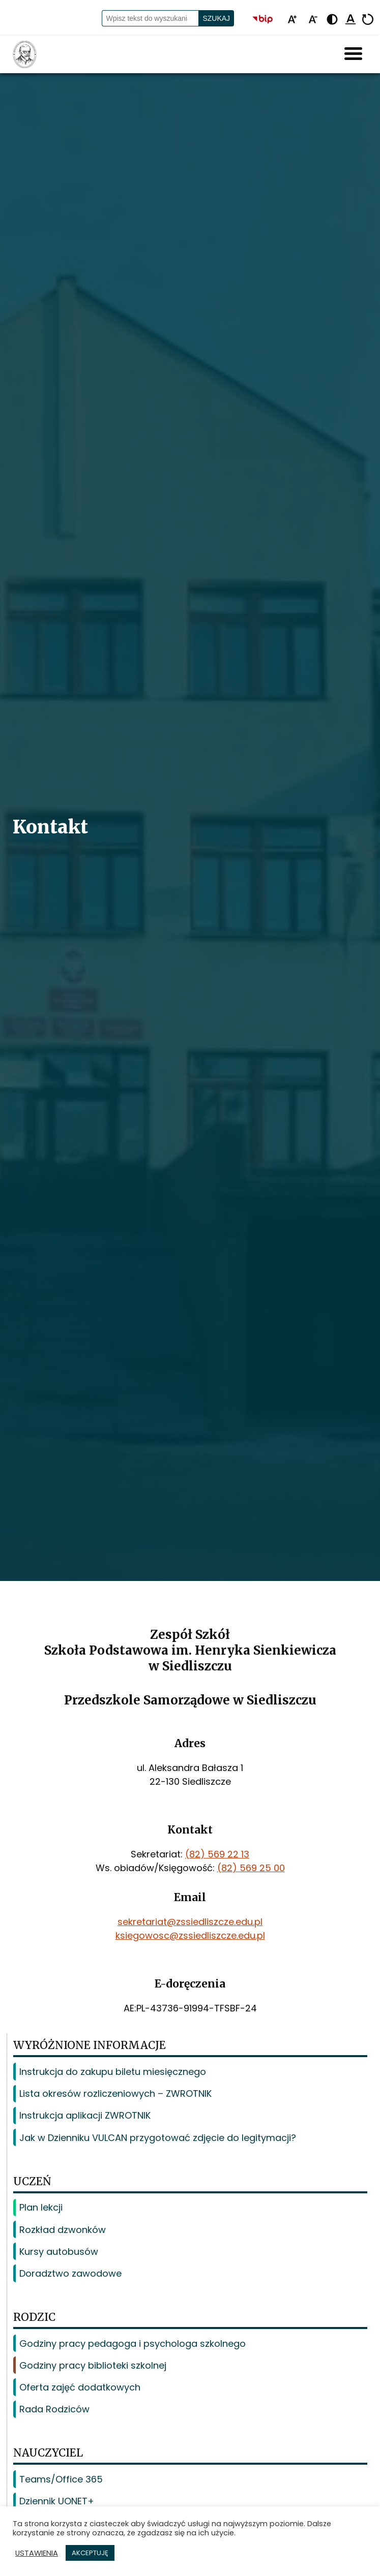 This screenshot has height=2576, width=380. I want to click on Godziny pracy pedagoga i psychologa szkolnego, so click(132, 2343).